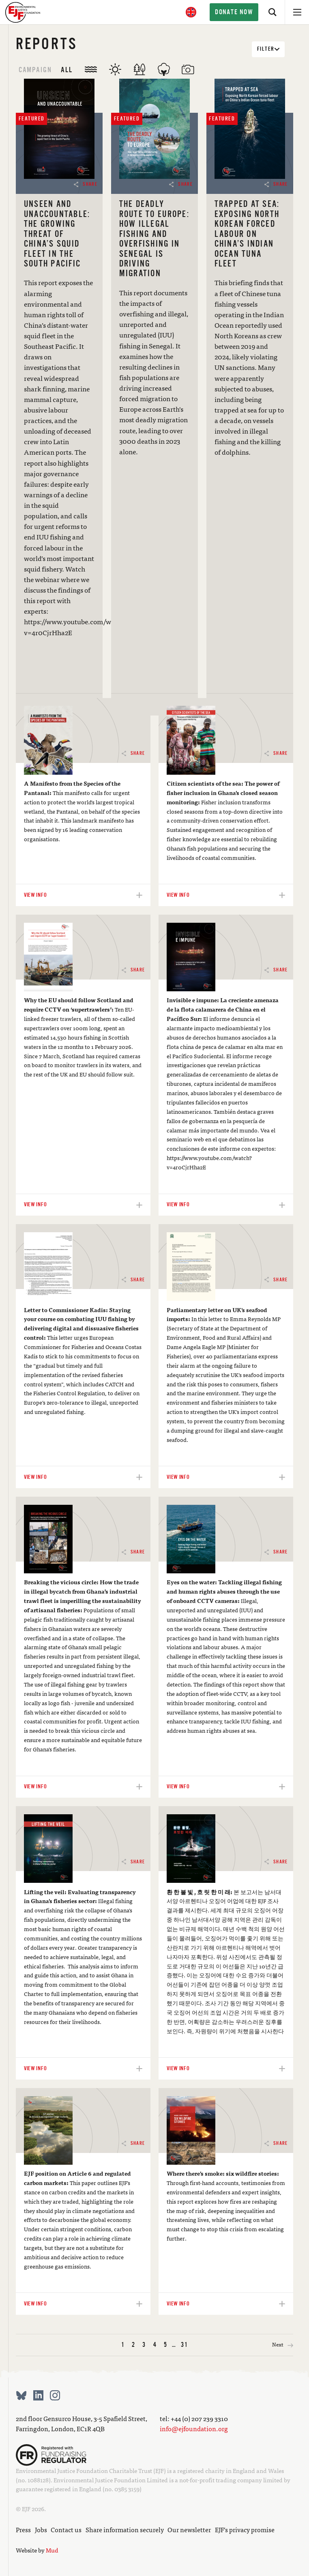 Image resolution: width=309 pixels, height=2576 pixels. What do you see at coordinates (125, 2529) in the screenshot?
I see `Share information securely` at bounding box center [125, 2529].